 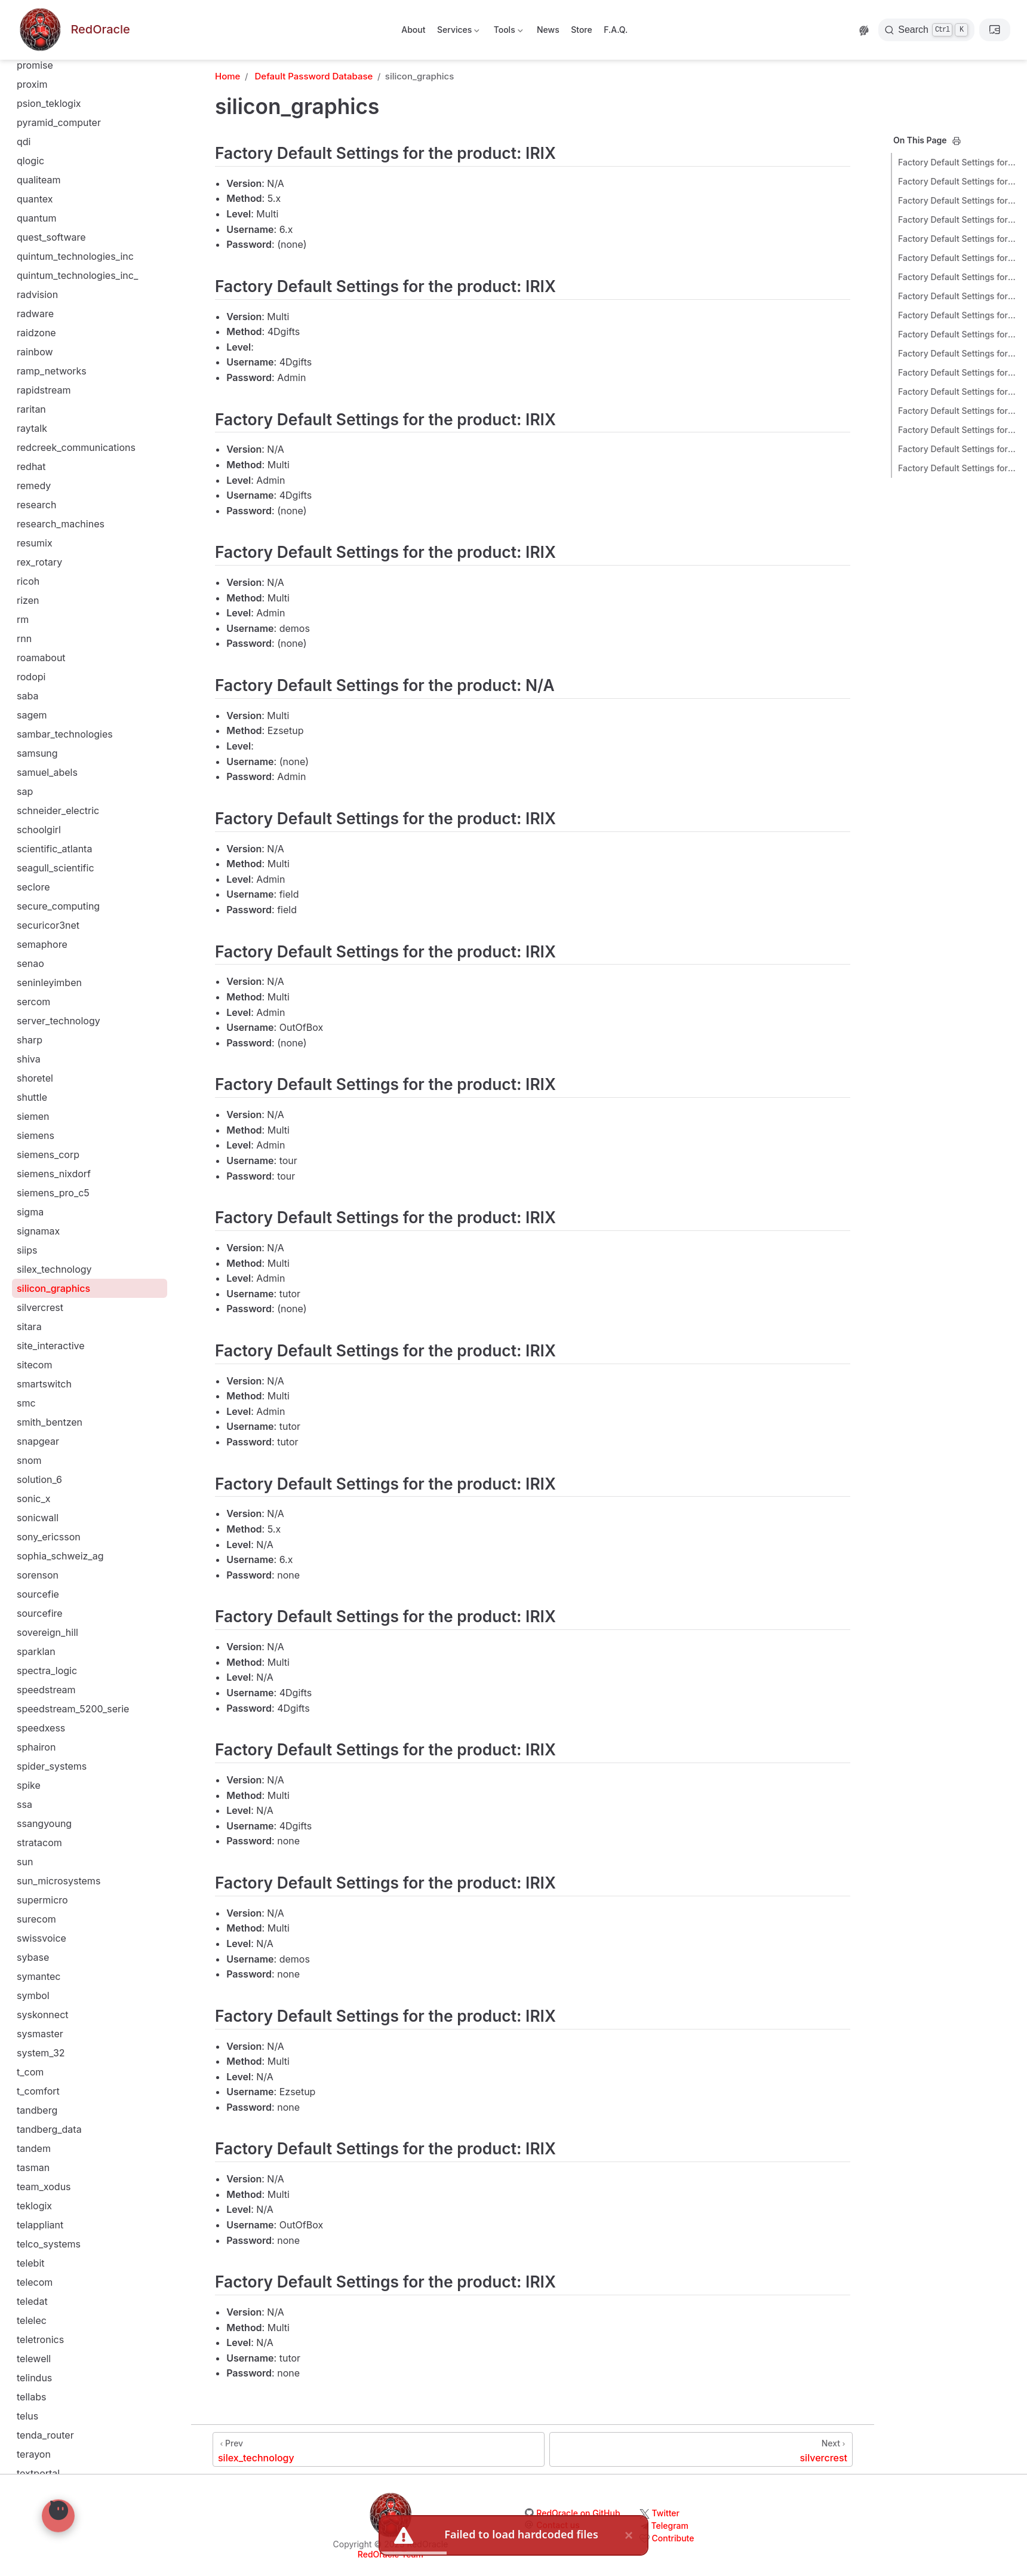 What do you see at coordinates (669, 2525) in the screenshot?
I see `Telegram` at bounding box center [669, 2525].